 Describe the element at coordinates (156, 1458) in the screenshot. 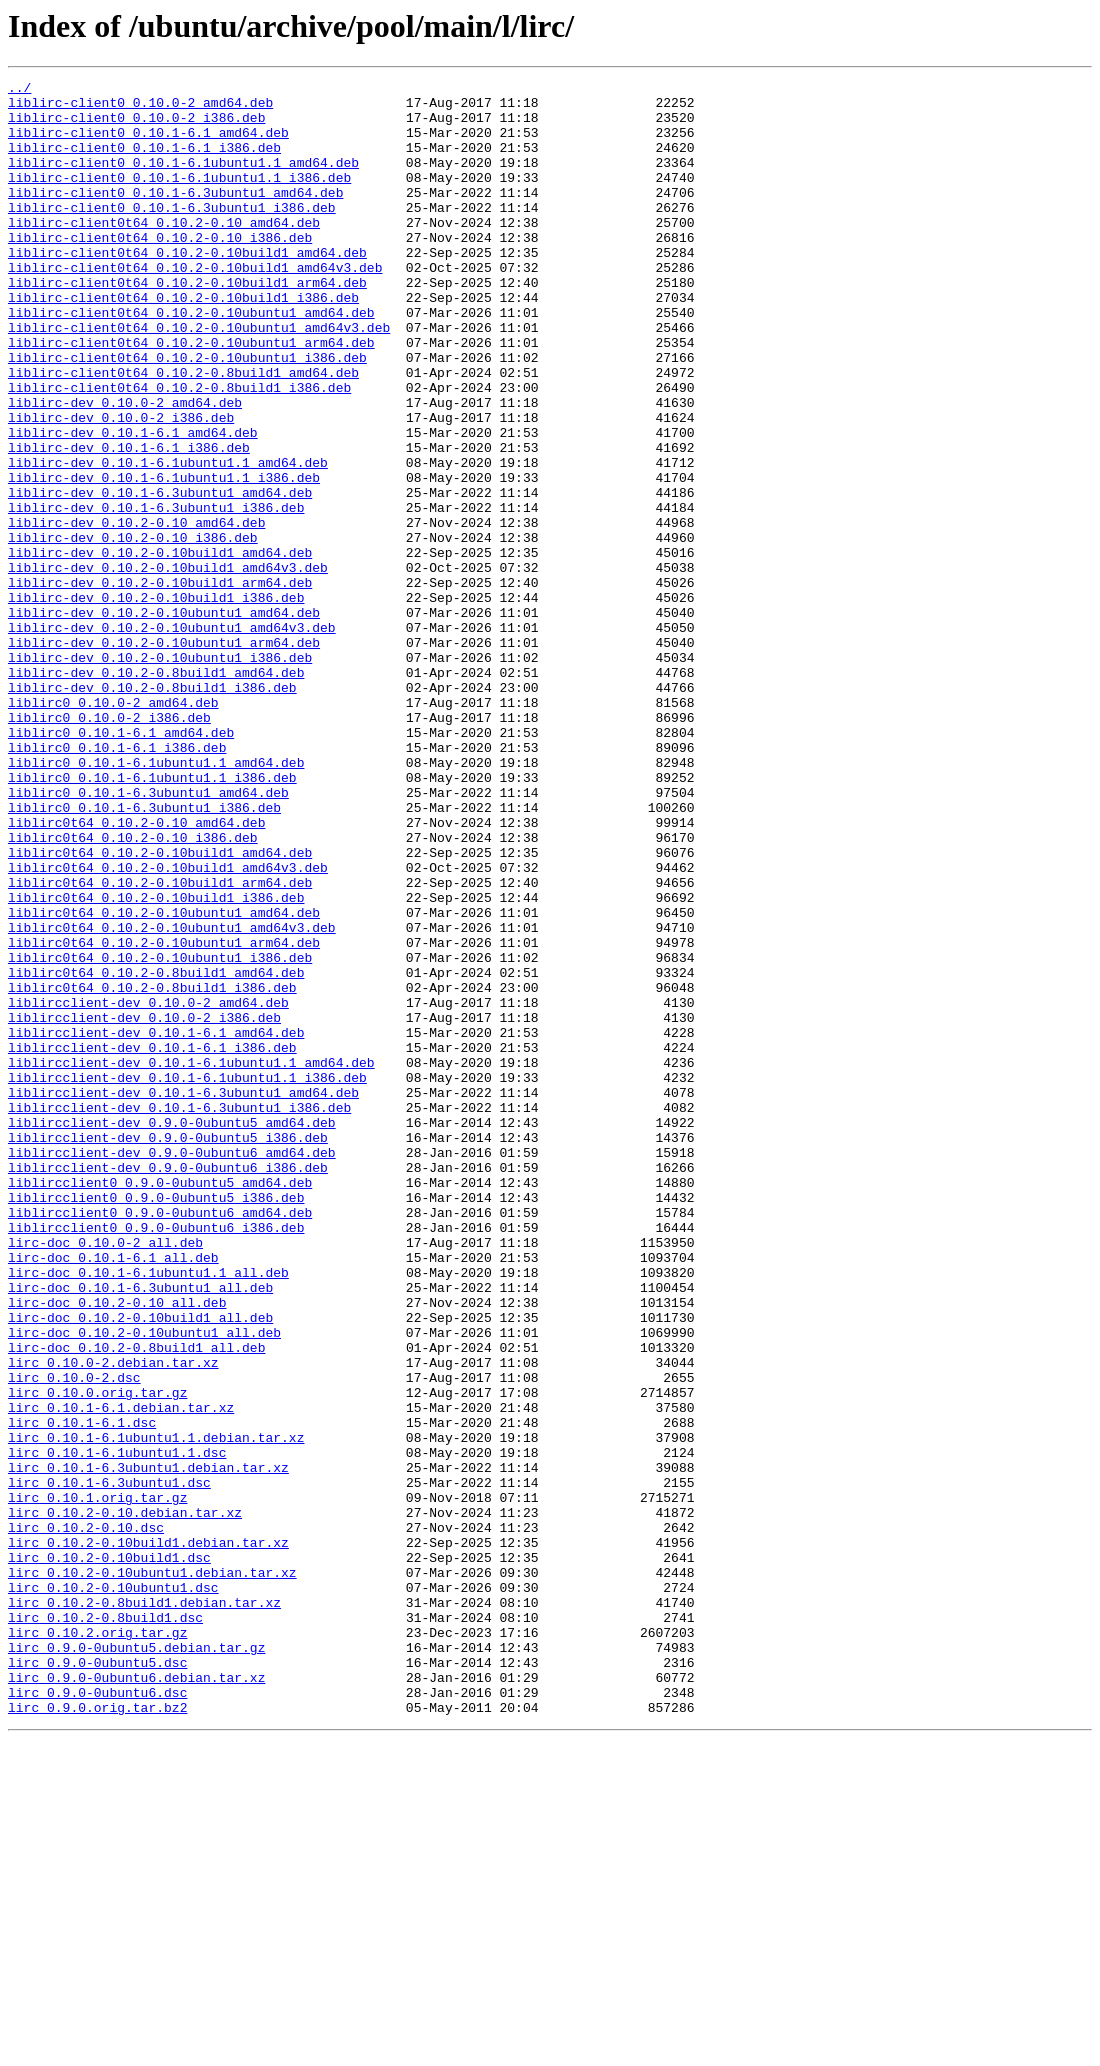

I see `liblircclient0_0.9.0-0ubuntu6_i386.deb` at that location.